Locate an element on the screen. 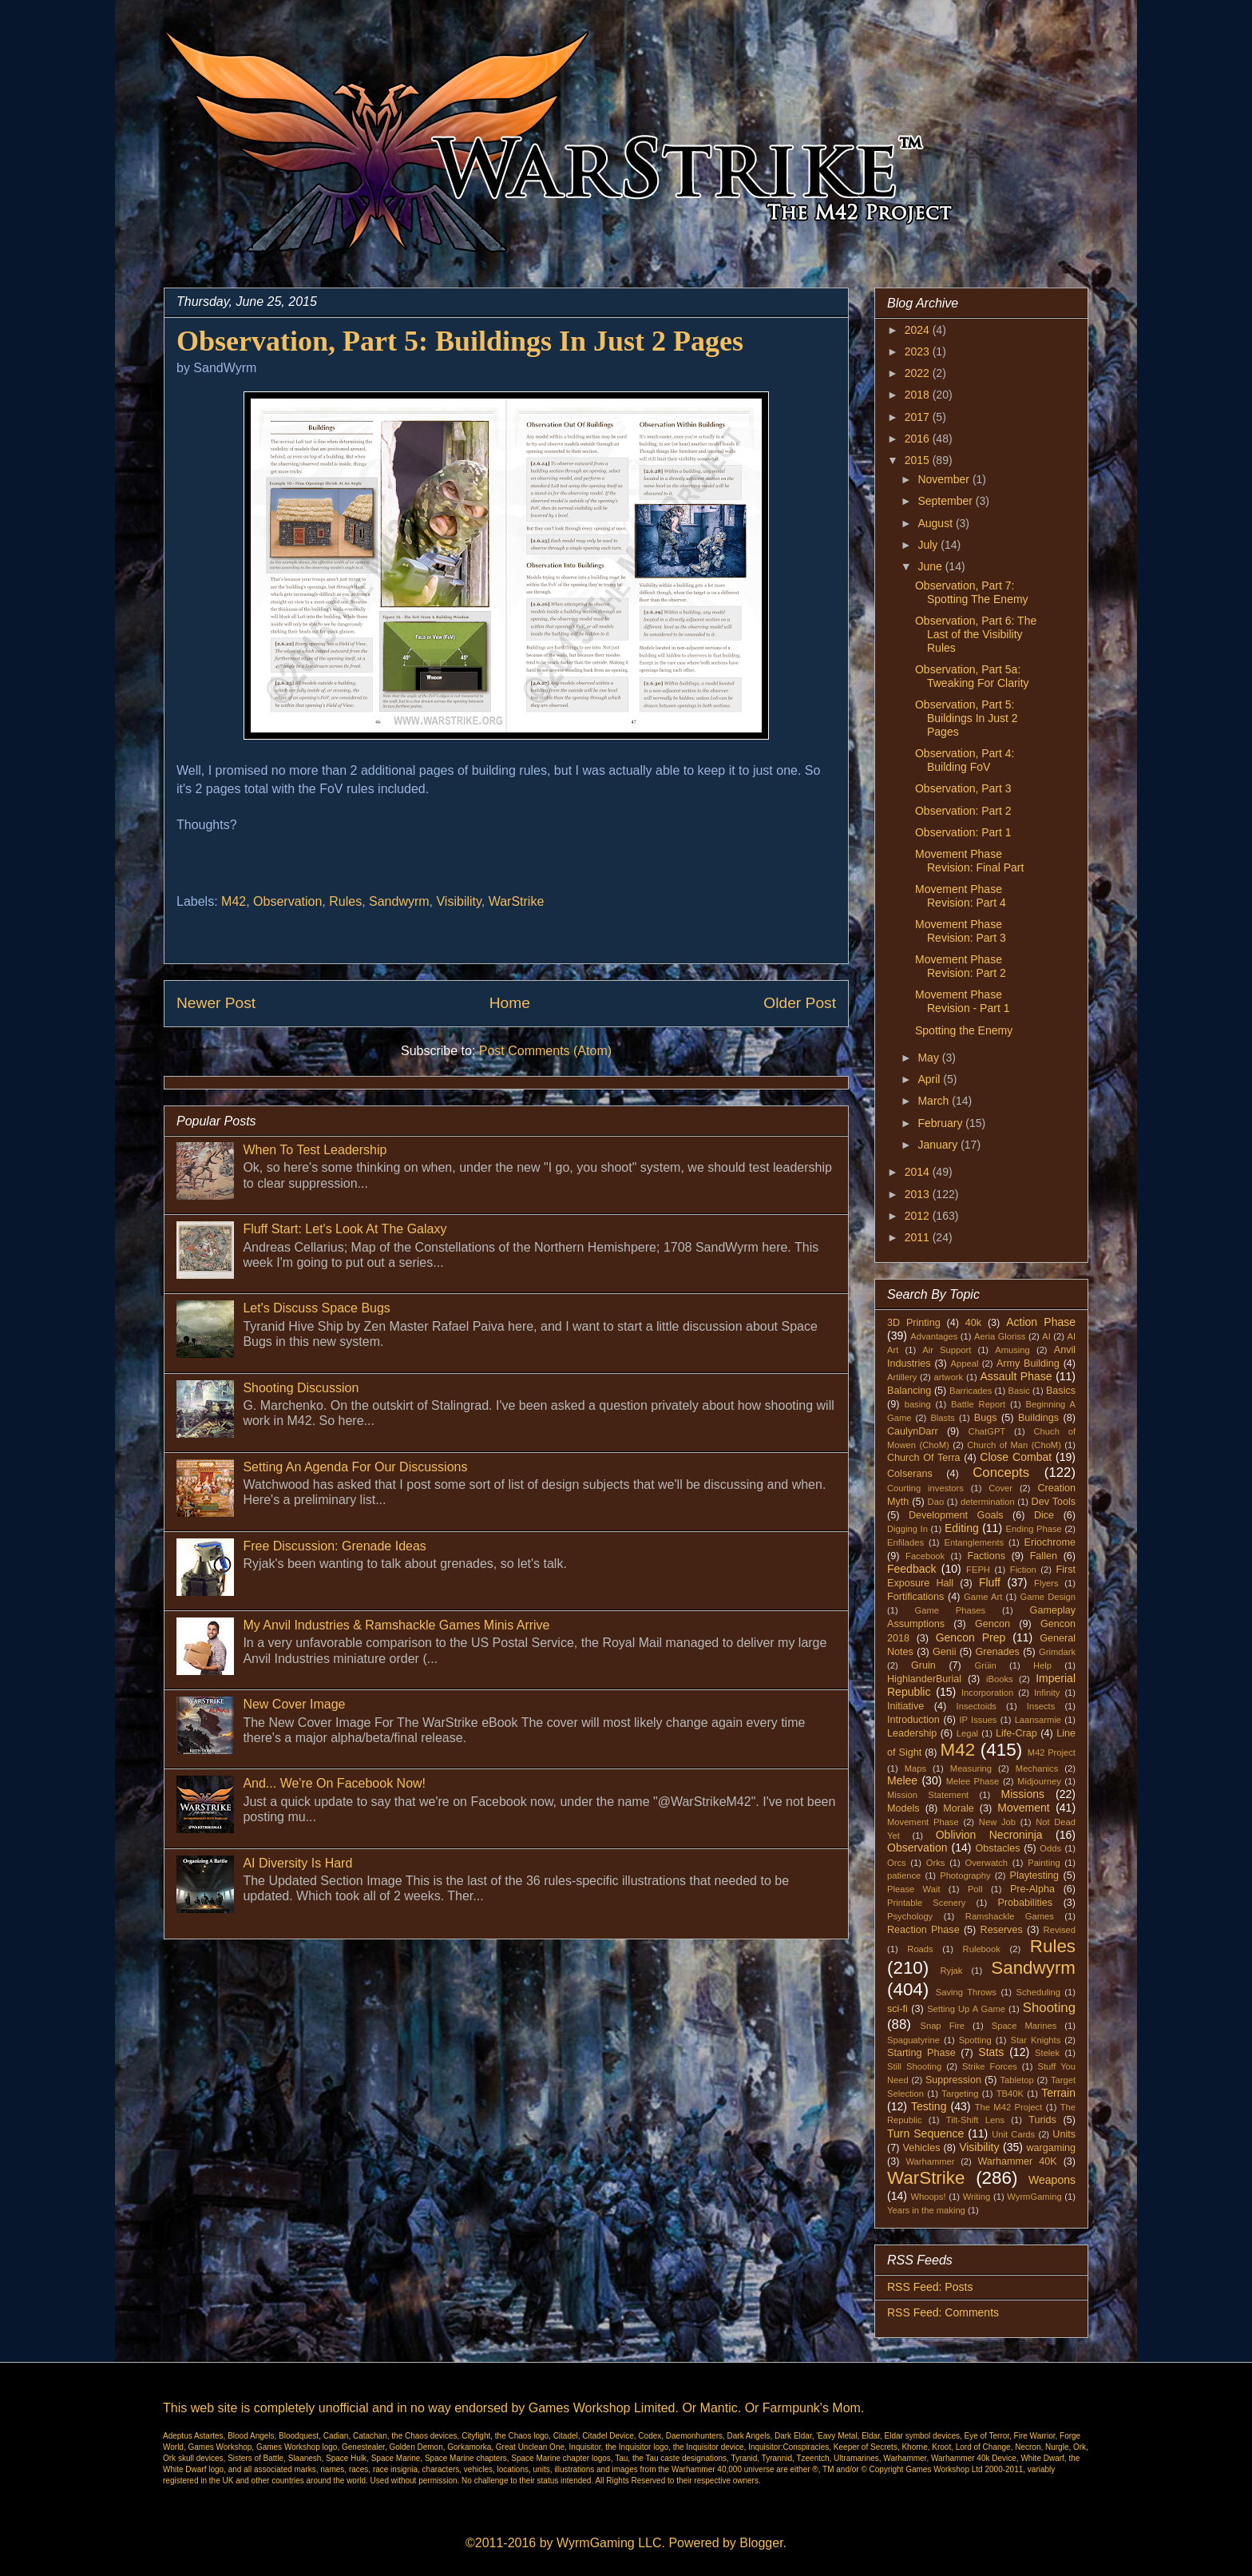 The height and width of the screenshot is (2576, 1252). Basics is located at coordinates (1061, 1390).